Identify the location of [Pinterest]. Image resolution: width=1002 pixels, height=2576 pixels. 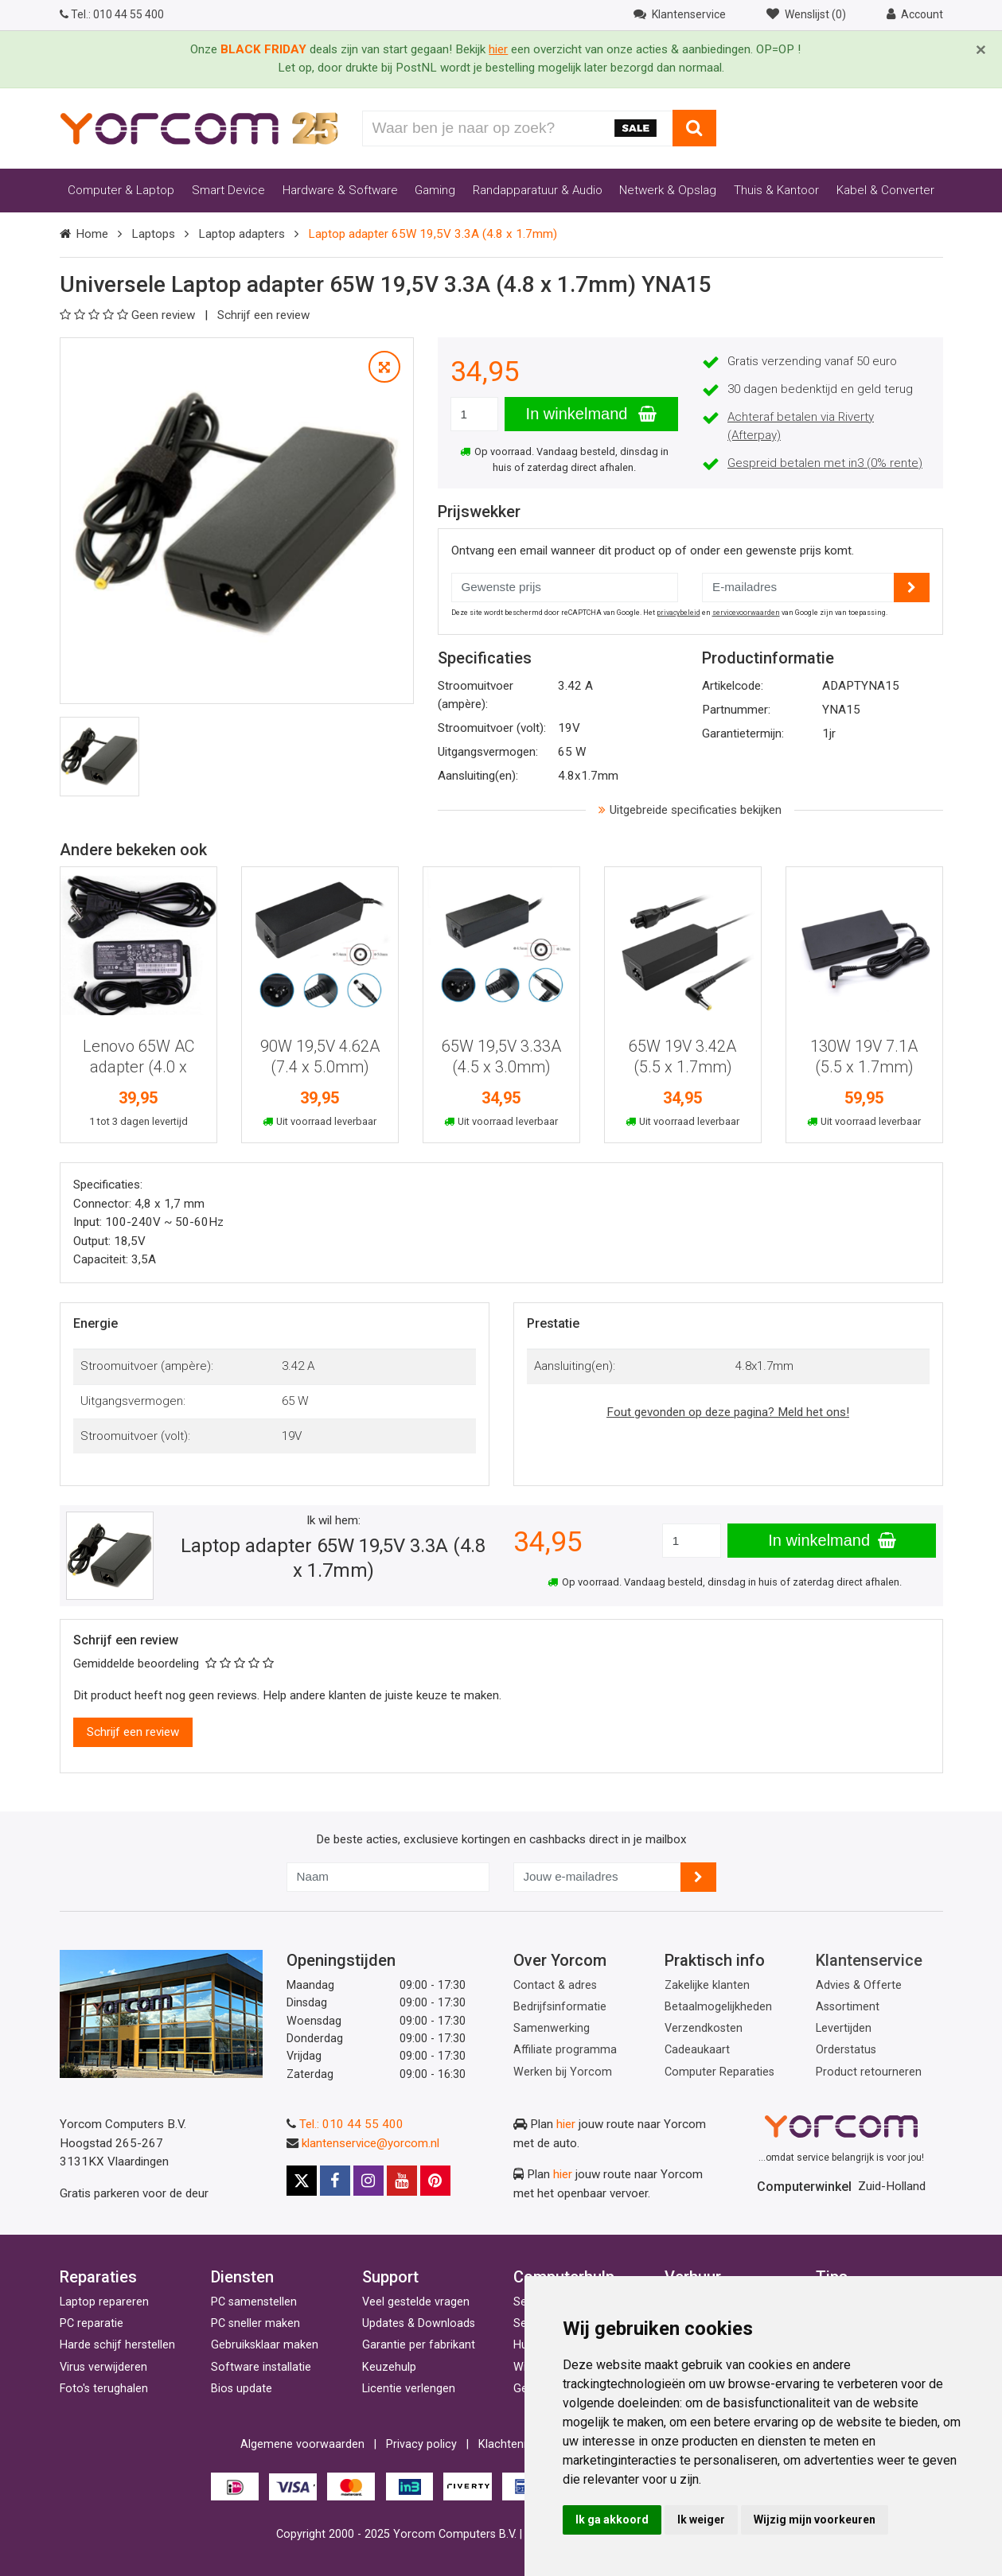
(435, 2180).